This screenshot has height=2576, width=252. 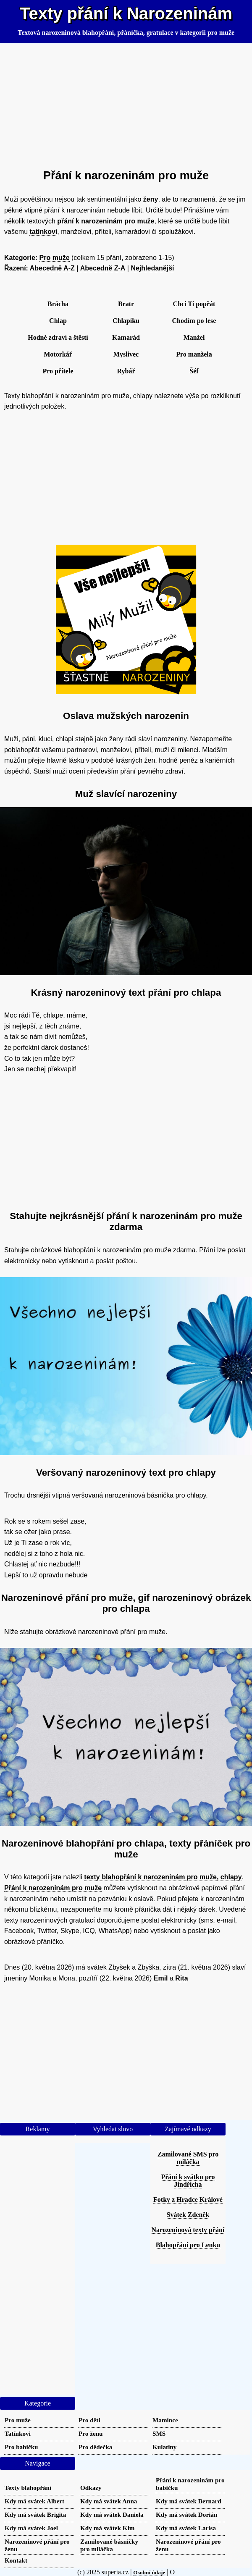 What do you see at coordinates (193, 371) in the screenshot?
I see `Šéf` at bounding box center [193, 371].